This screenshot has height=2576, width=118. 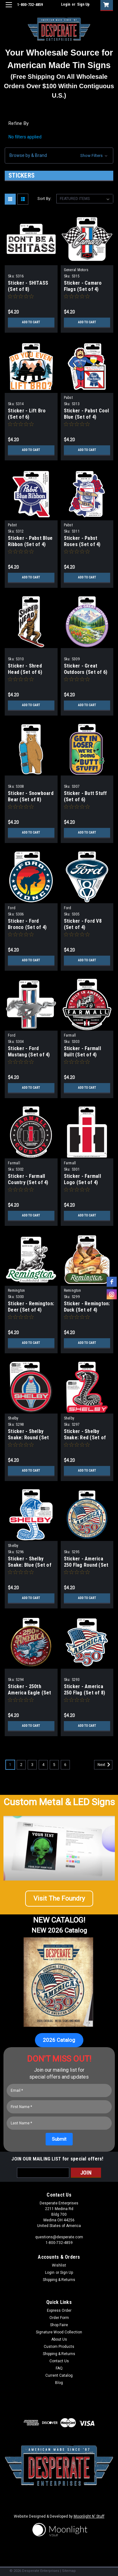 I want to click on Sticker - Shelby Snake: Red (Set of 4), so click(x=85, y=1437).